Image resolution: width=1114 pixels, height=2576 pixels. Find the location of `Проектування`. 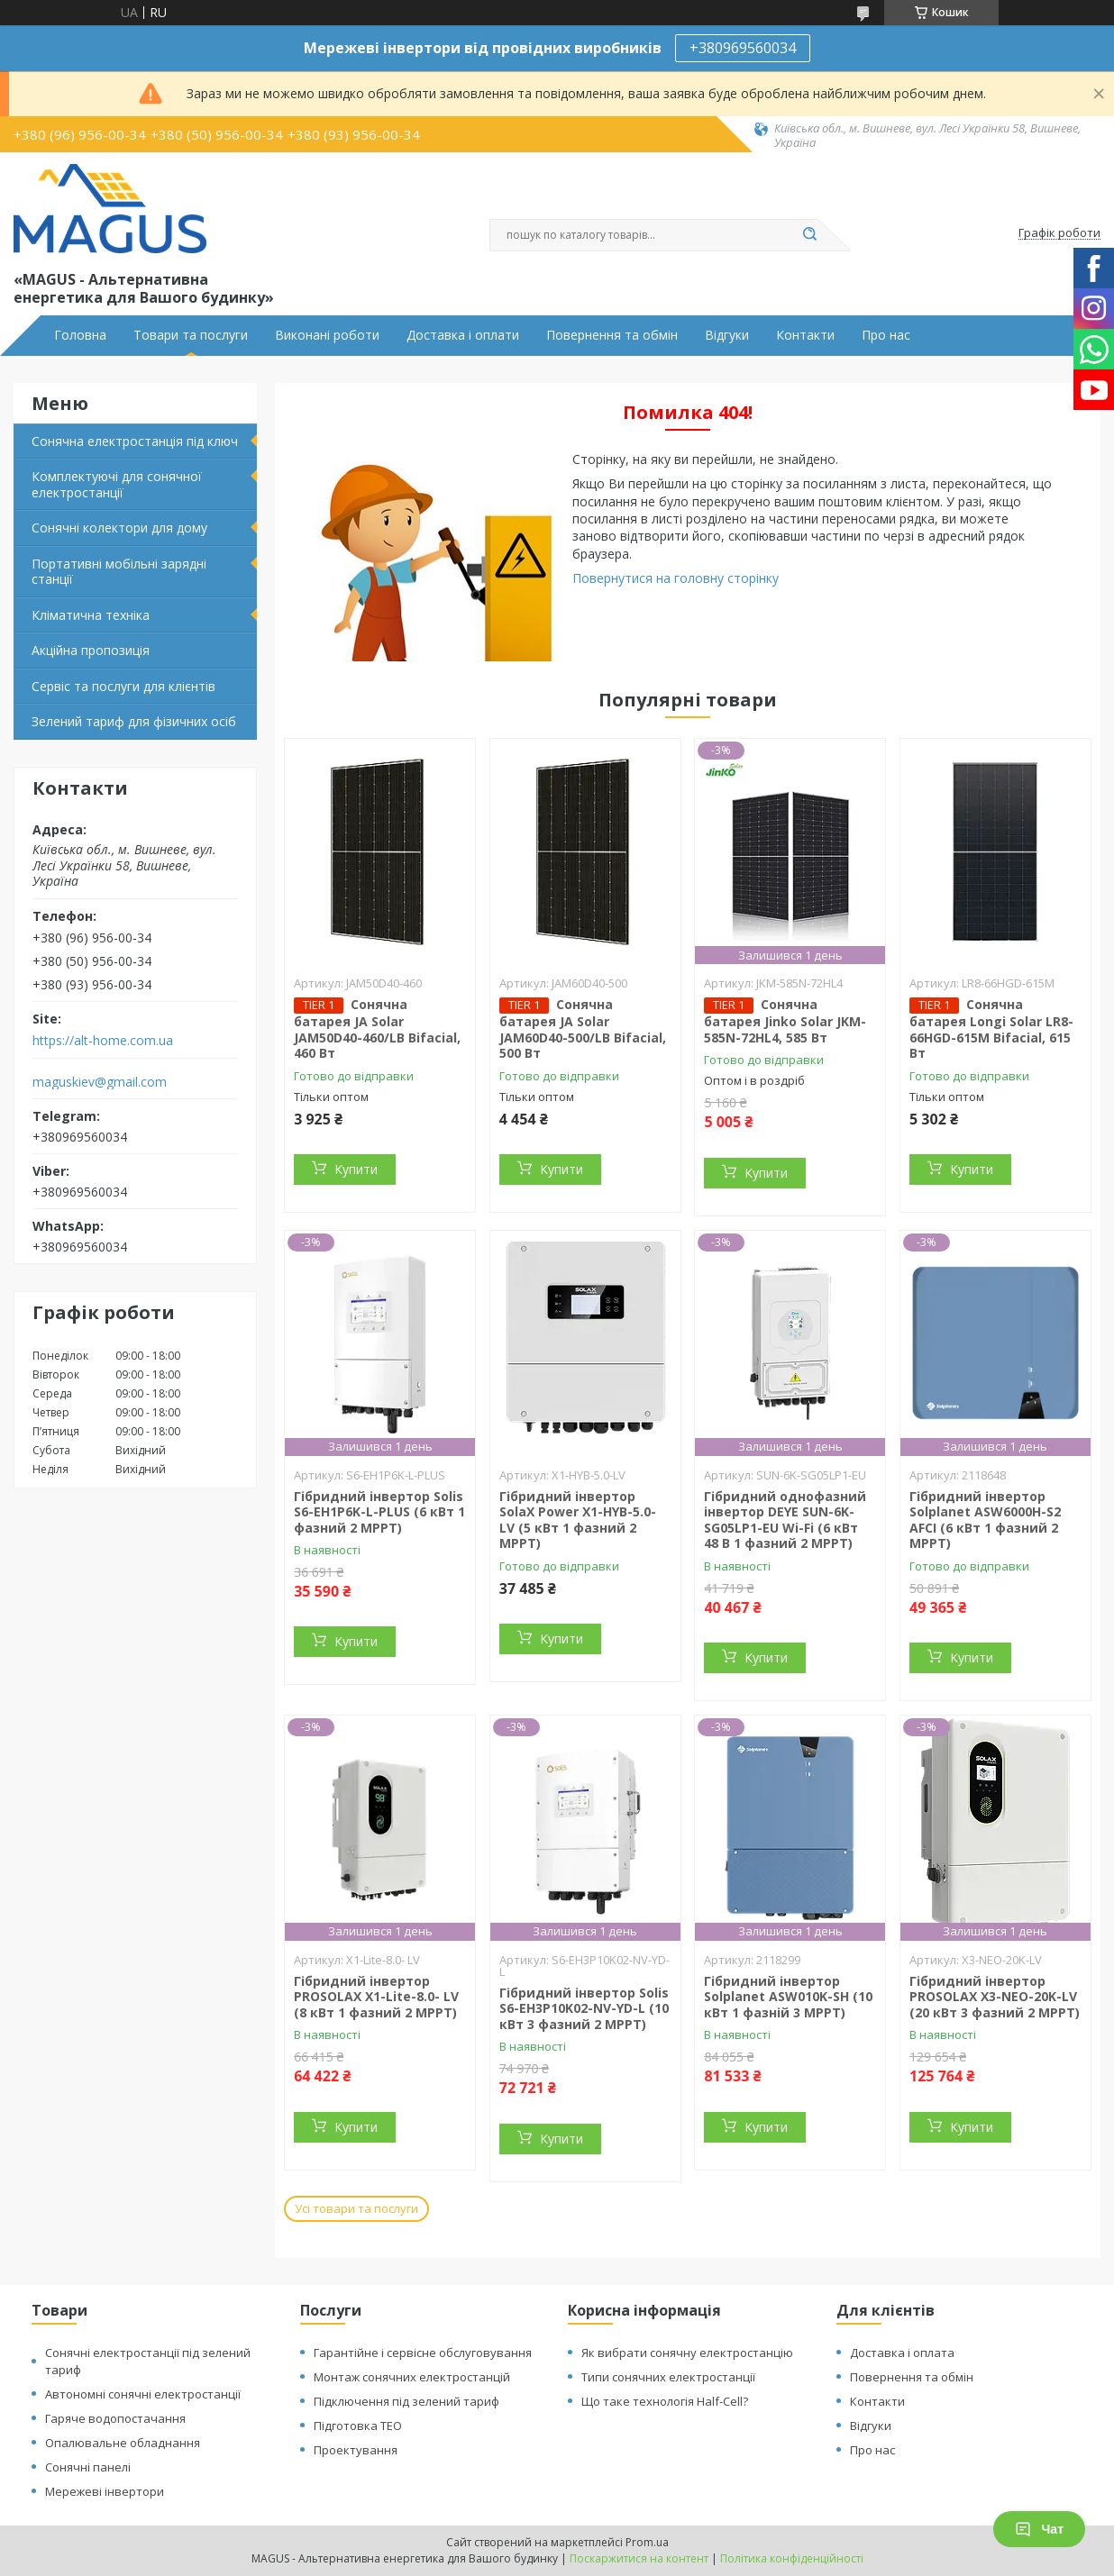

Проектування is located at coordinates (355, 2450).